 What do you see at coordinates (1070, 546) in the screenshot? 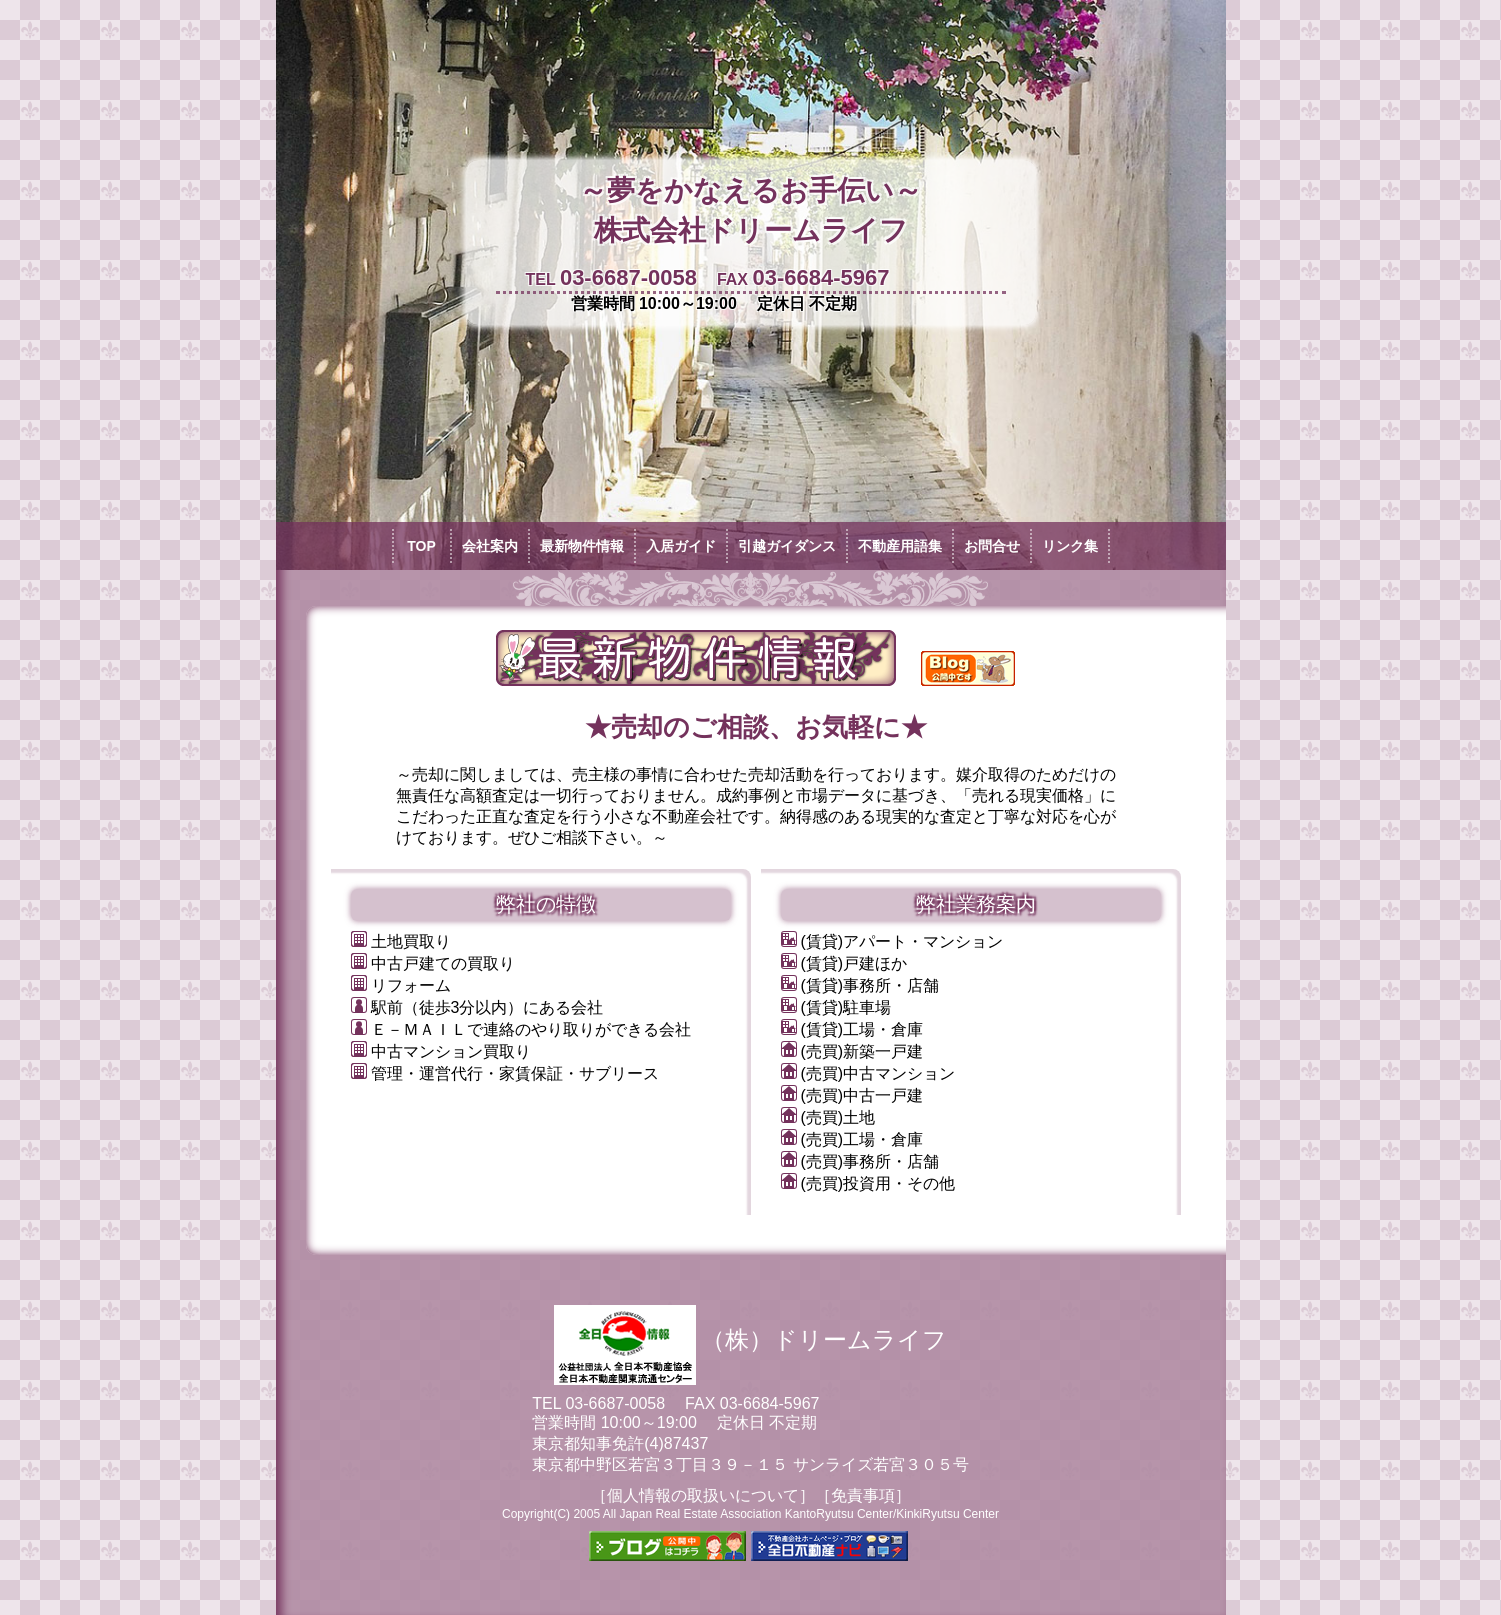
I see `リンク集` at bounding box center [1070, 546].